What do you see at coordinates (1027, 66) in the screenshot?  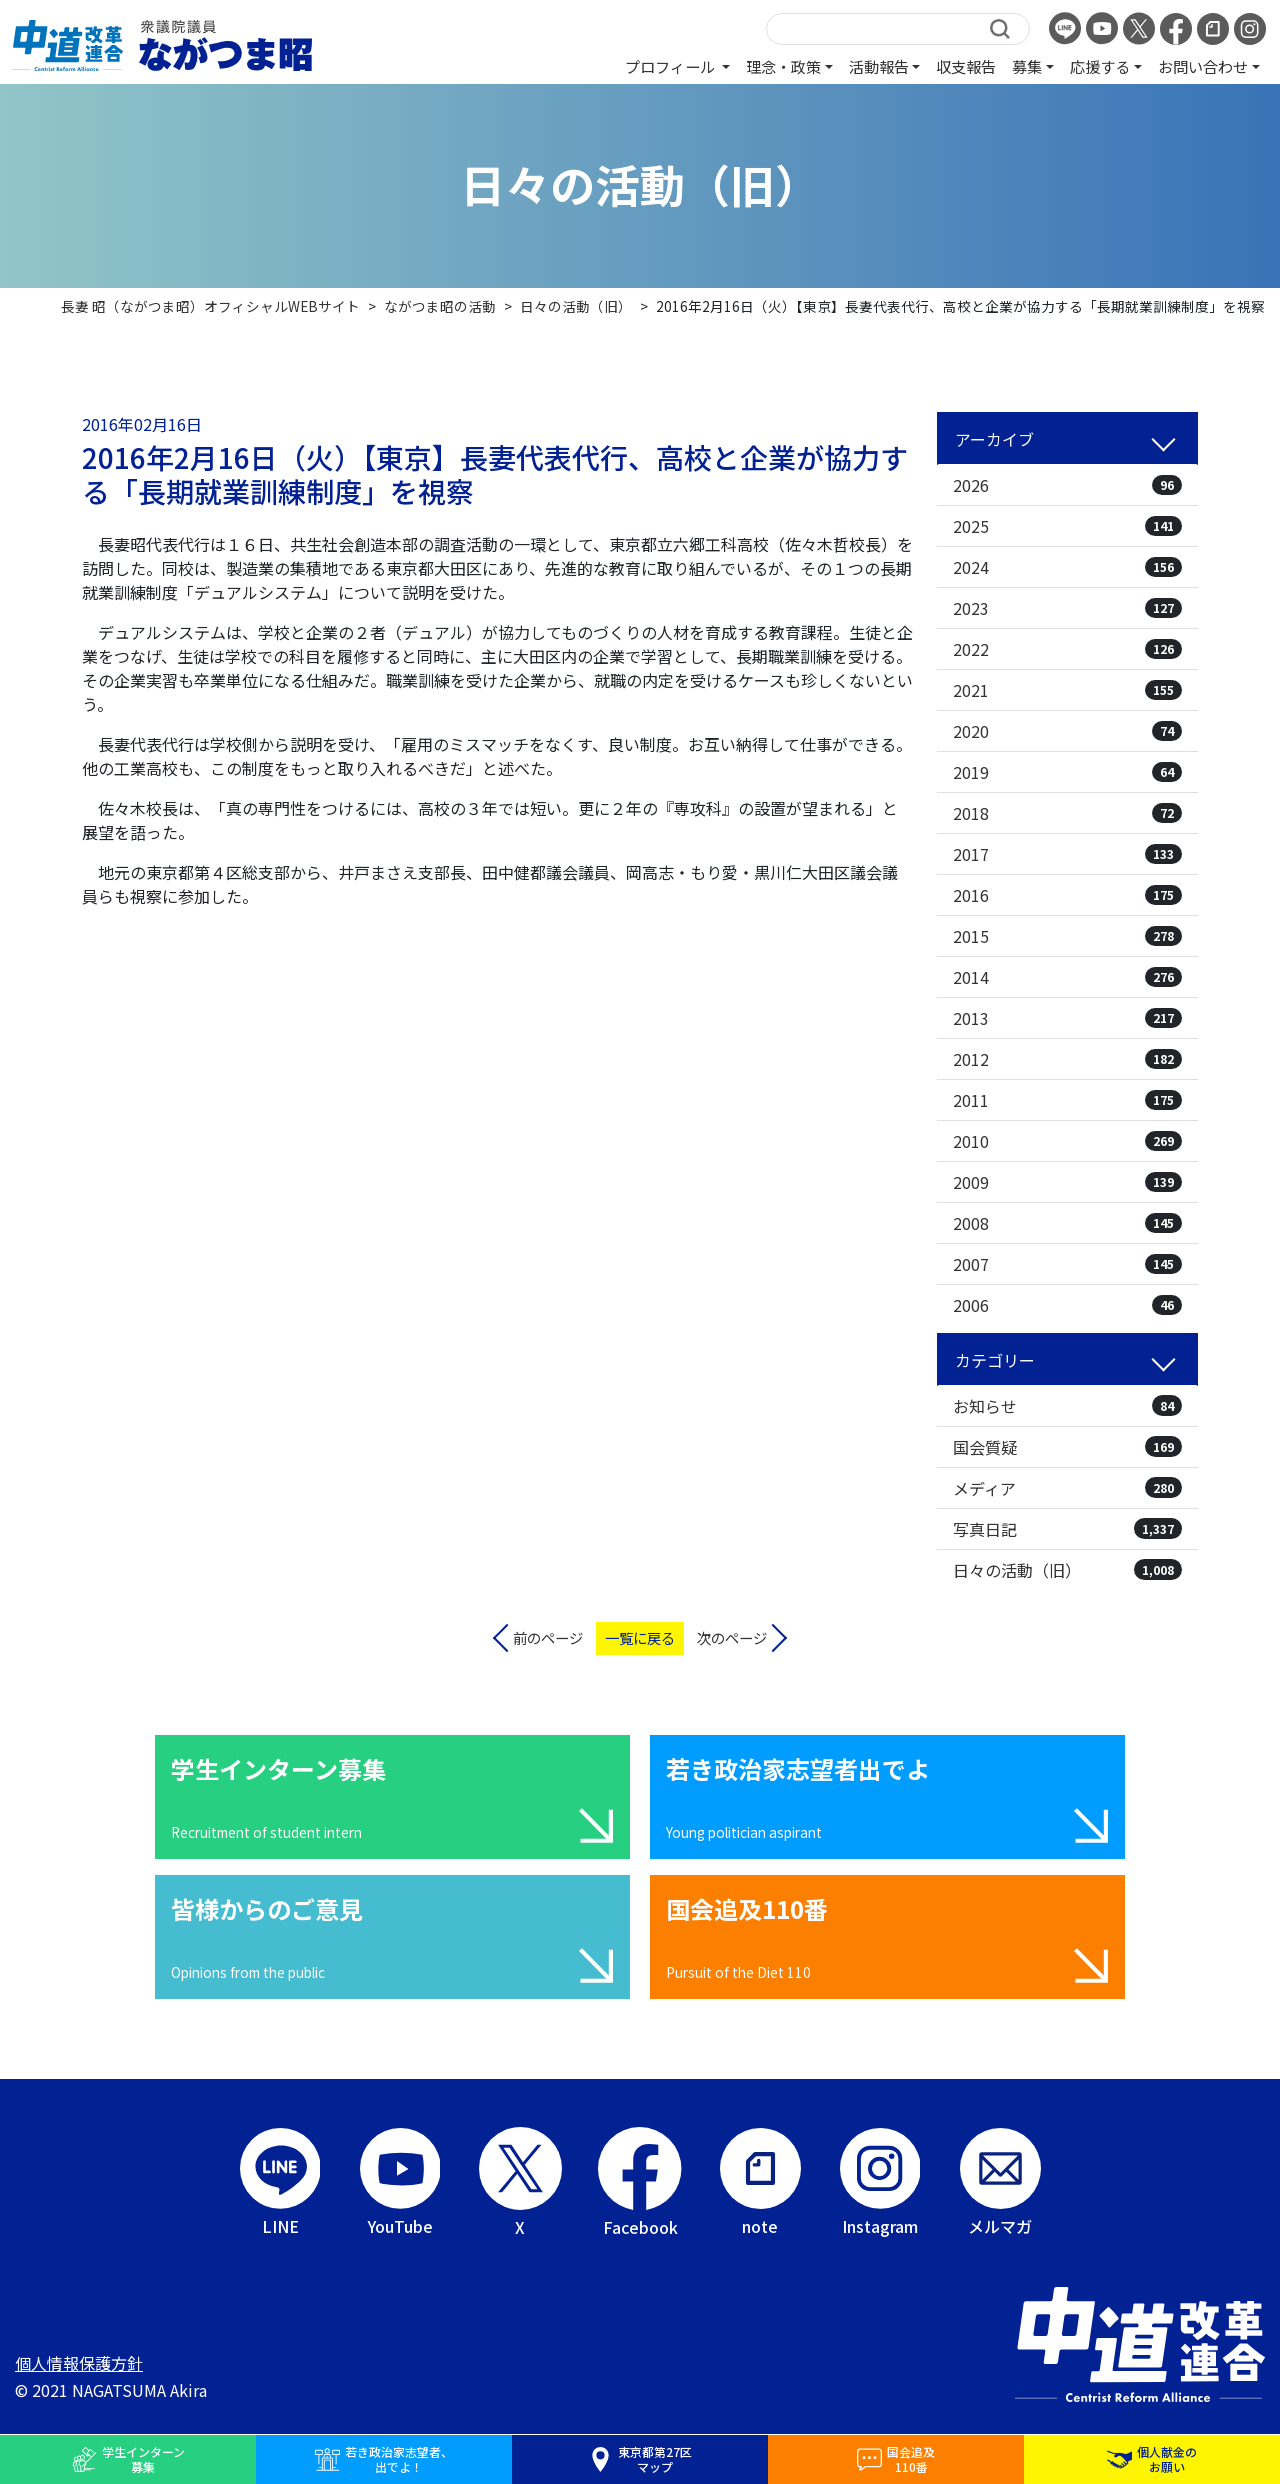 I see `募集 [button]` at bounding box center [1027, 66].